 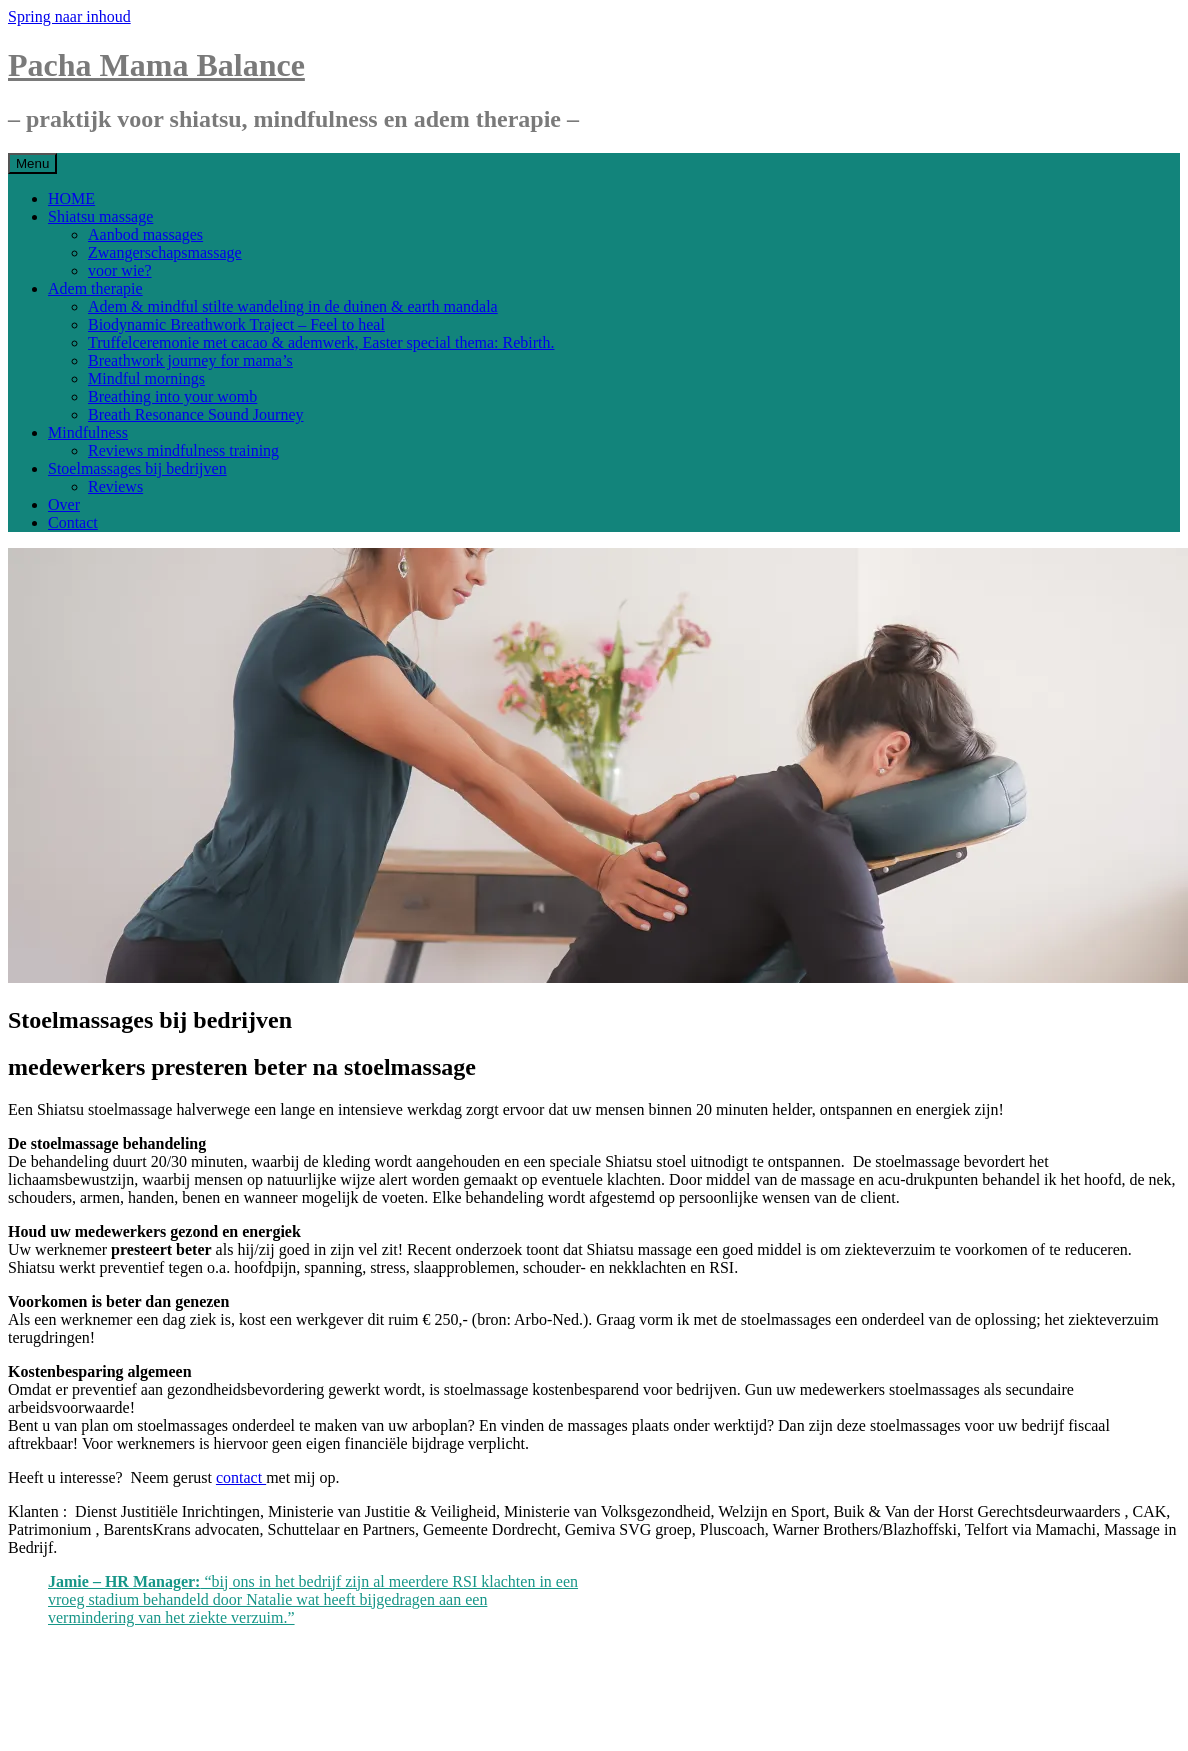 I want to click on Spring naar inhoud, so click(x=69, y=16).